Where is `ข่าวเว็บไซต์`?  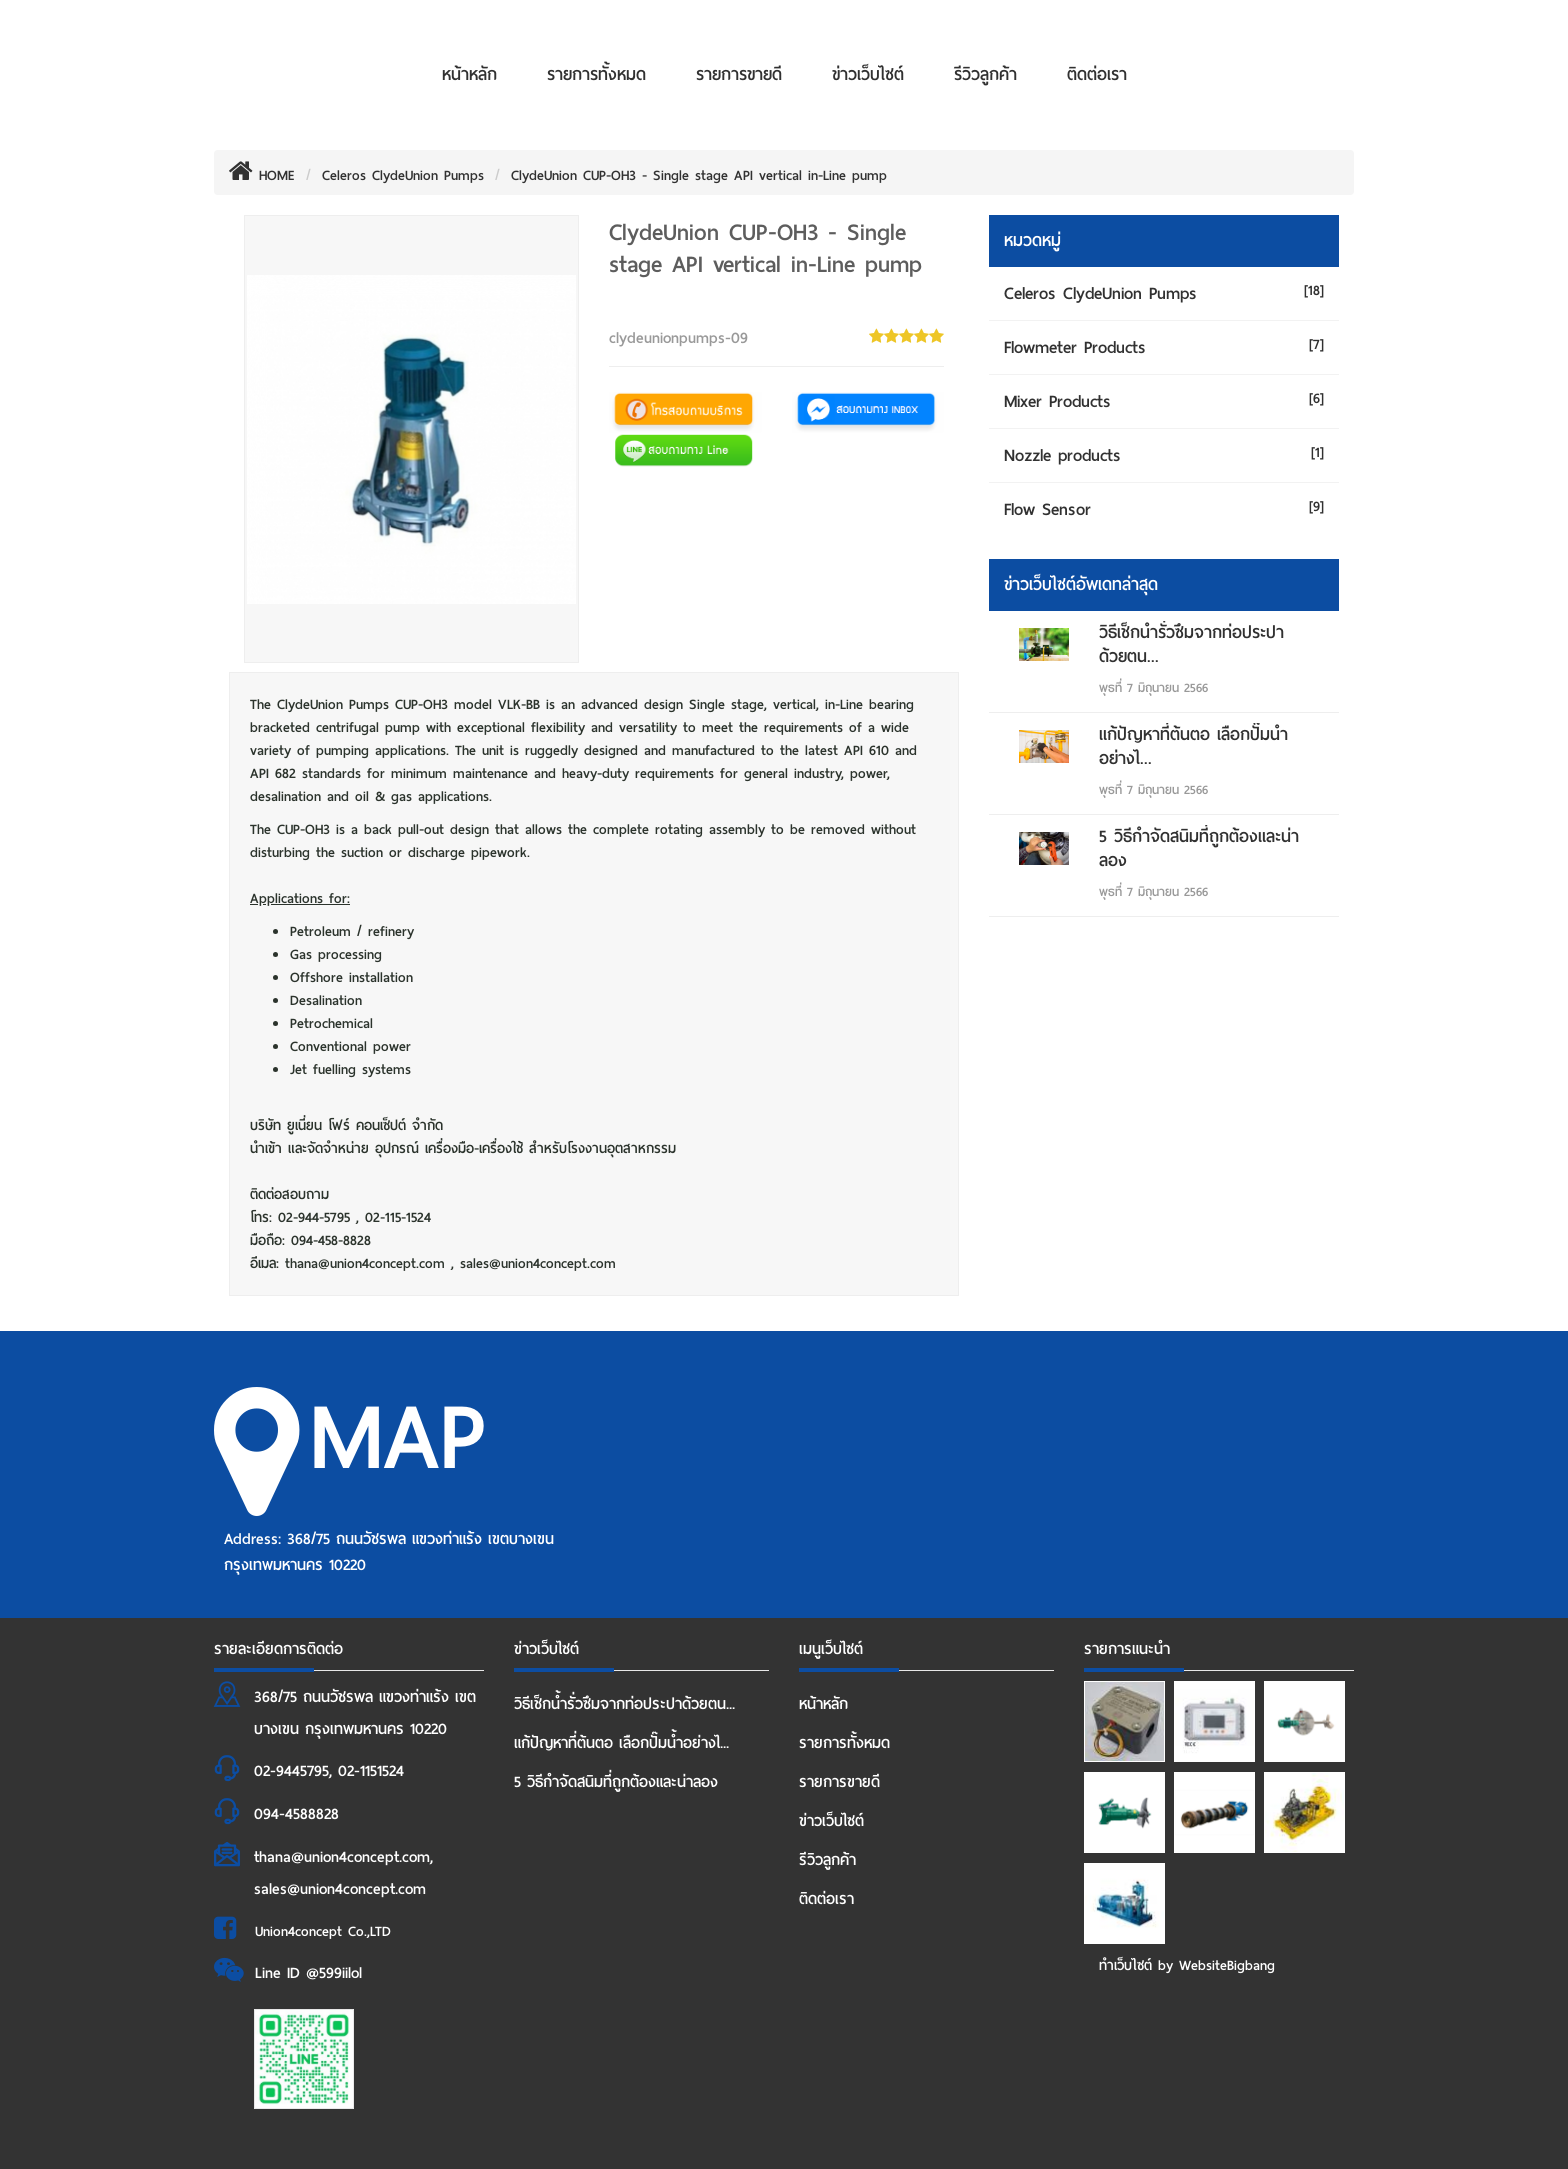
ข่าวเว็บไซต์ is located at coordinates (868, 74).